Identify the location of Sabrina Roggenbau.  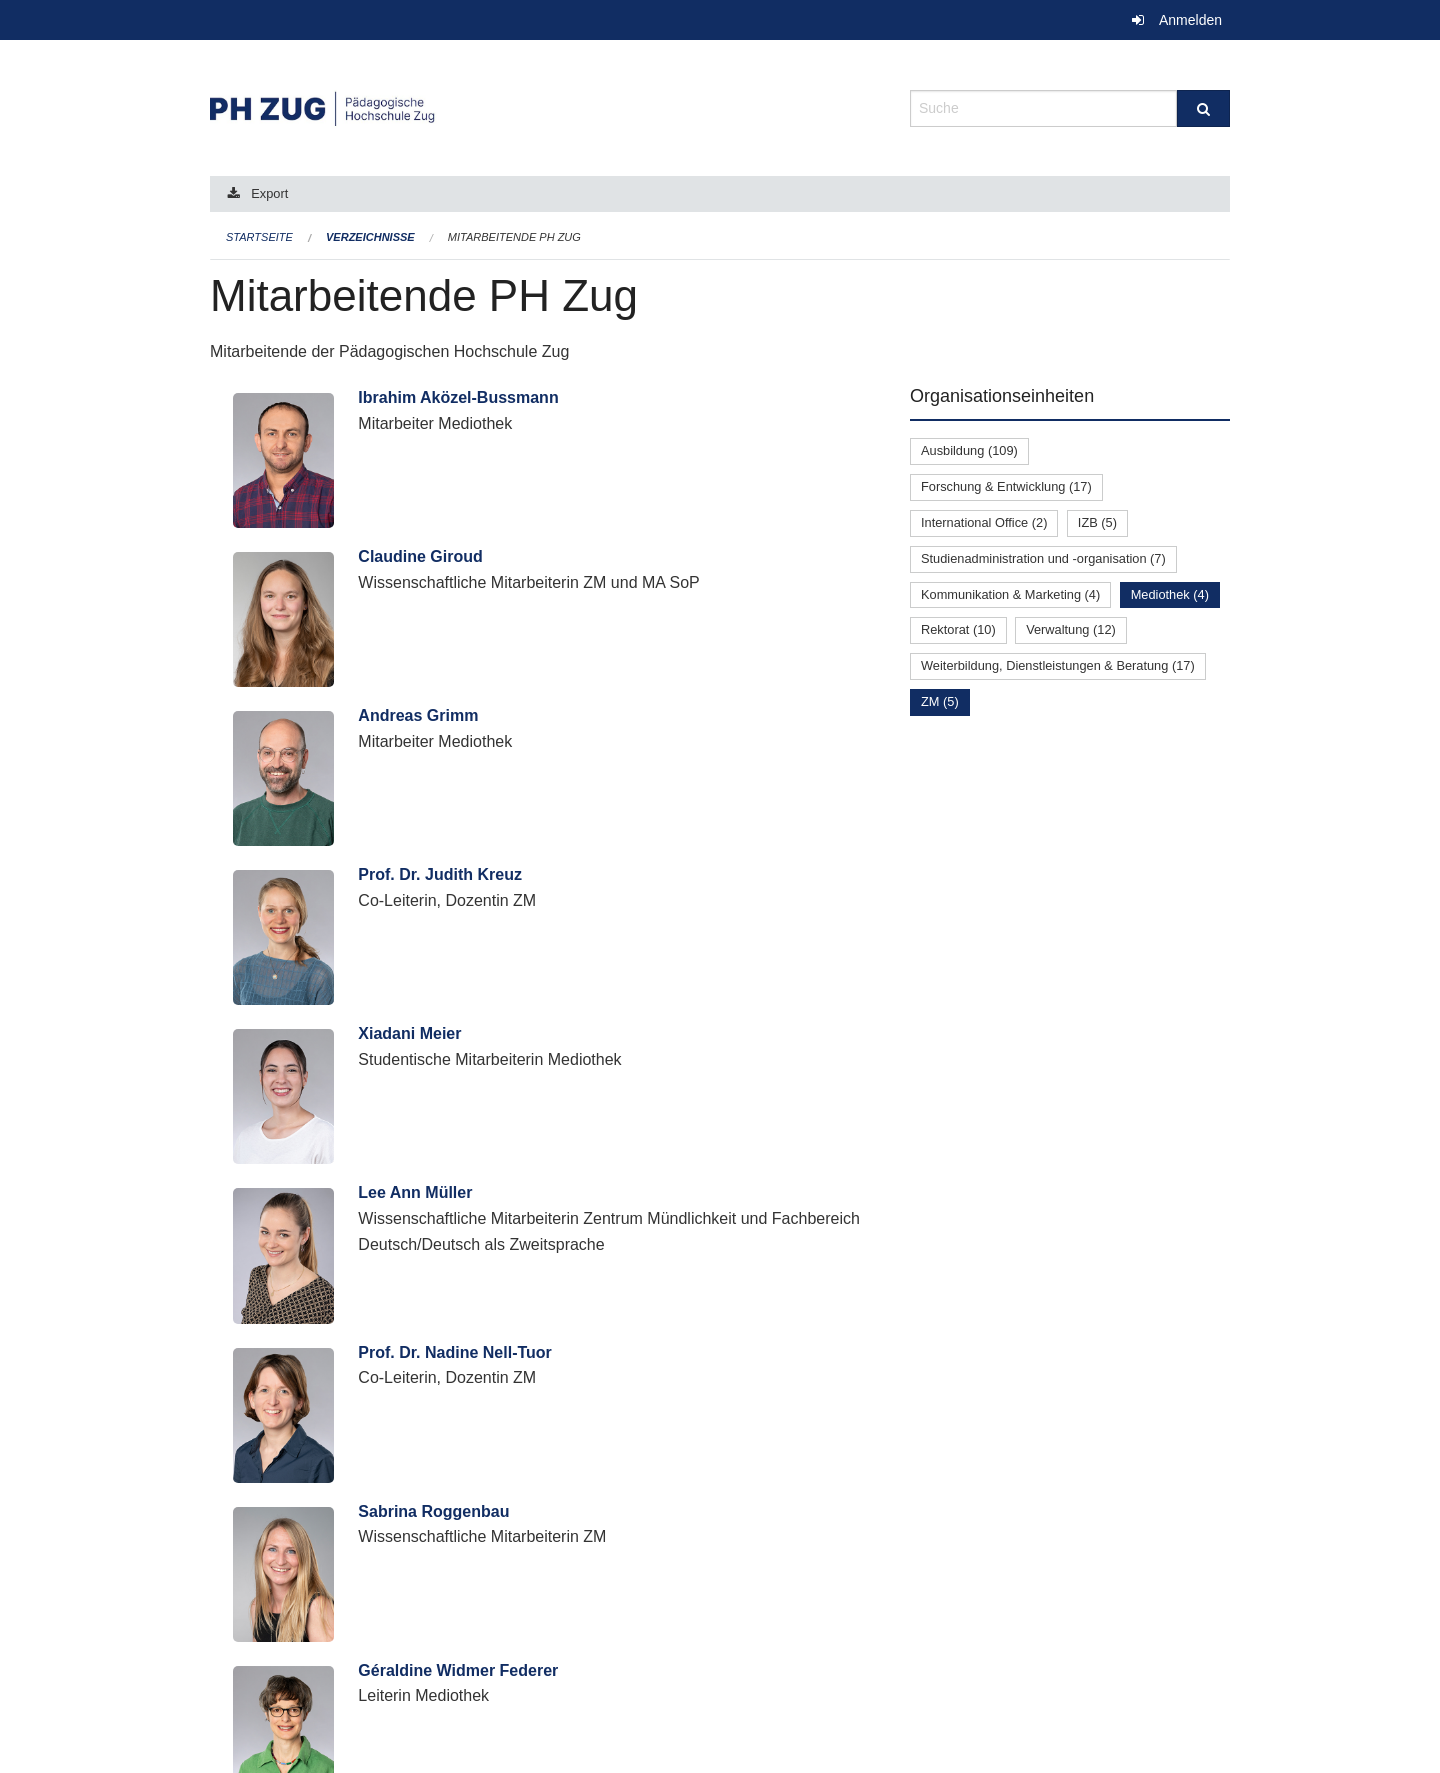
(433, 1511).